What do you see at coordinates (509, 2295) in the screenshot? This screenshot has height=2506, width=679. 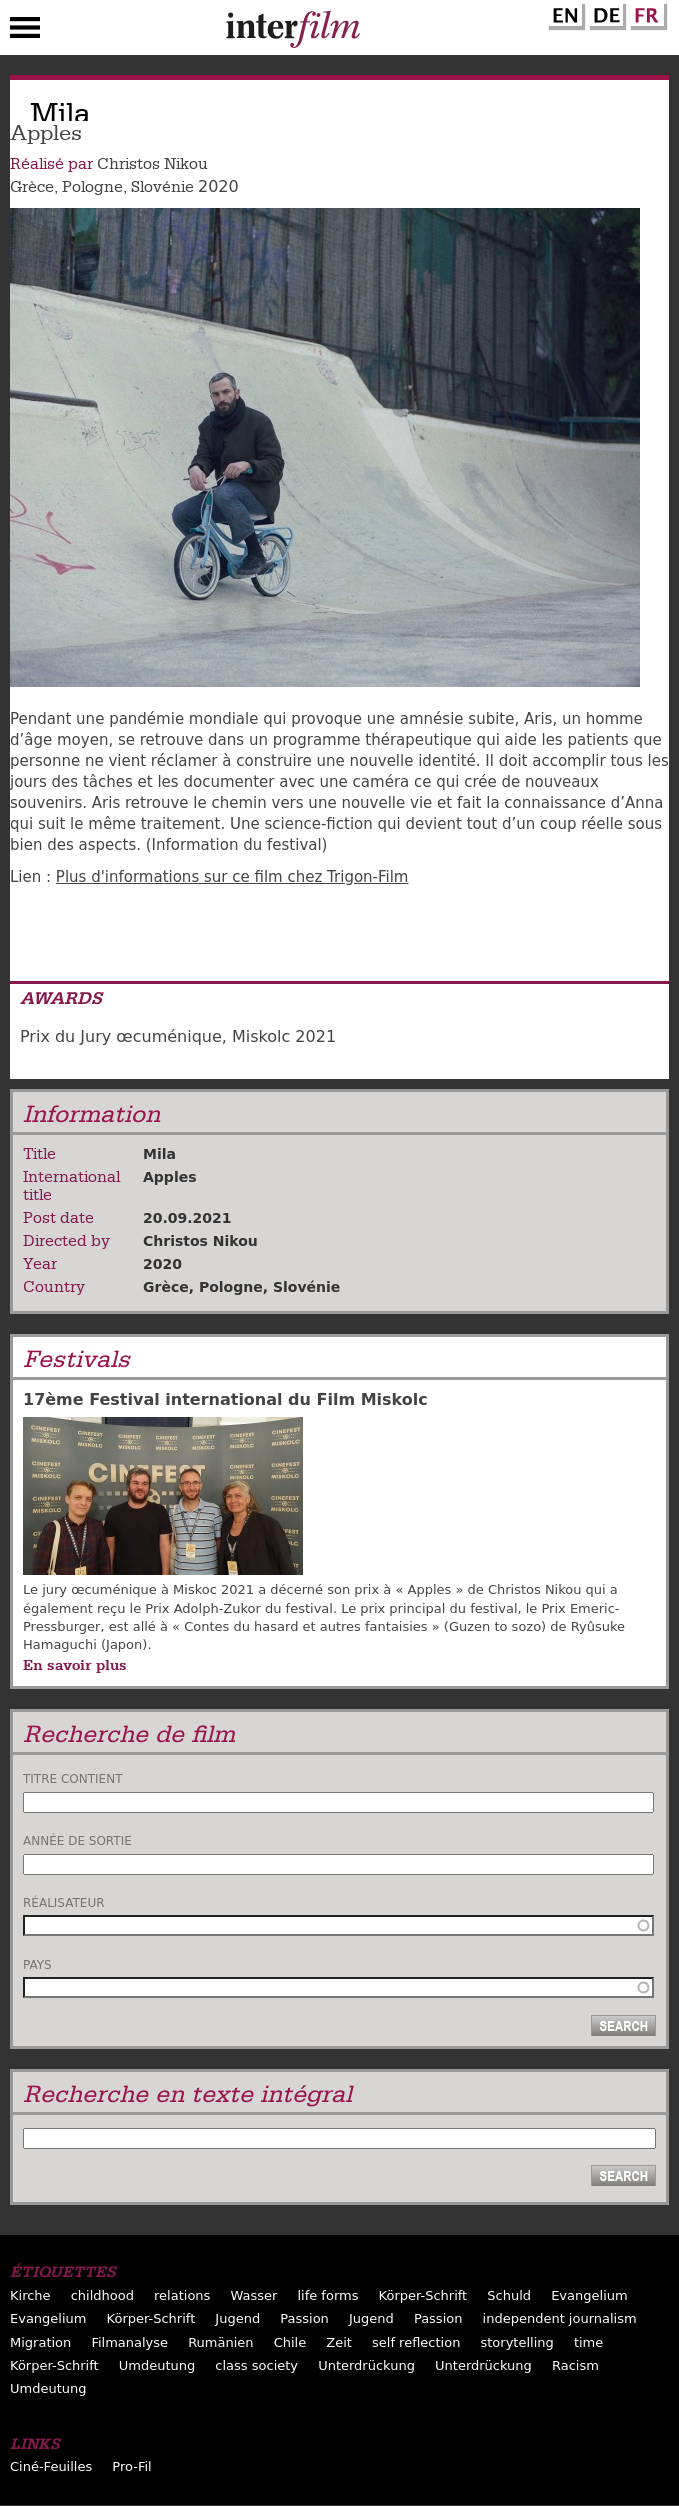 I see `Schuld` at bounding box center [509, 2295].